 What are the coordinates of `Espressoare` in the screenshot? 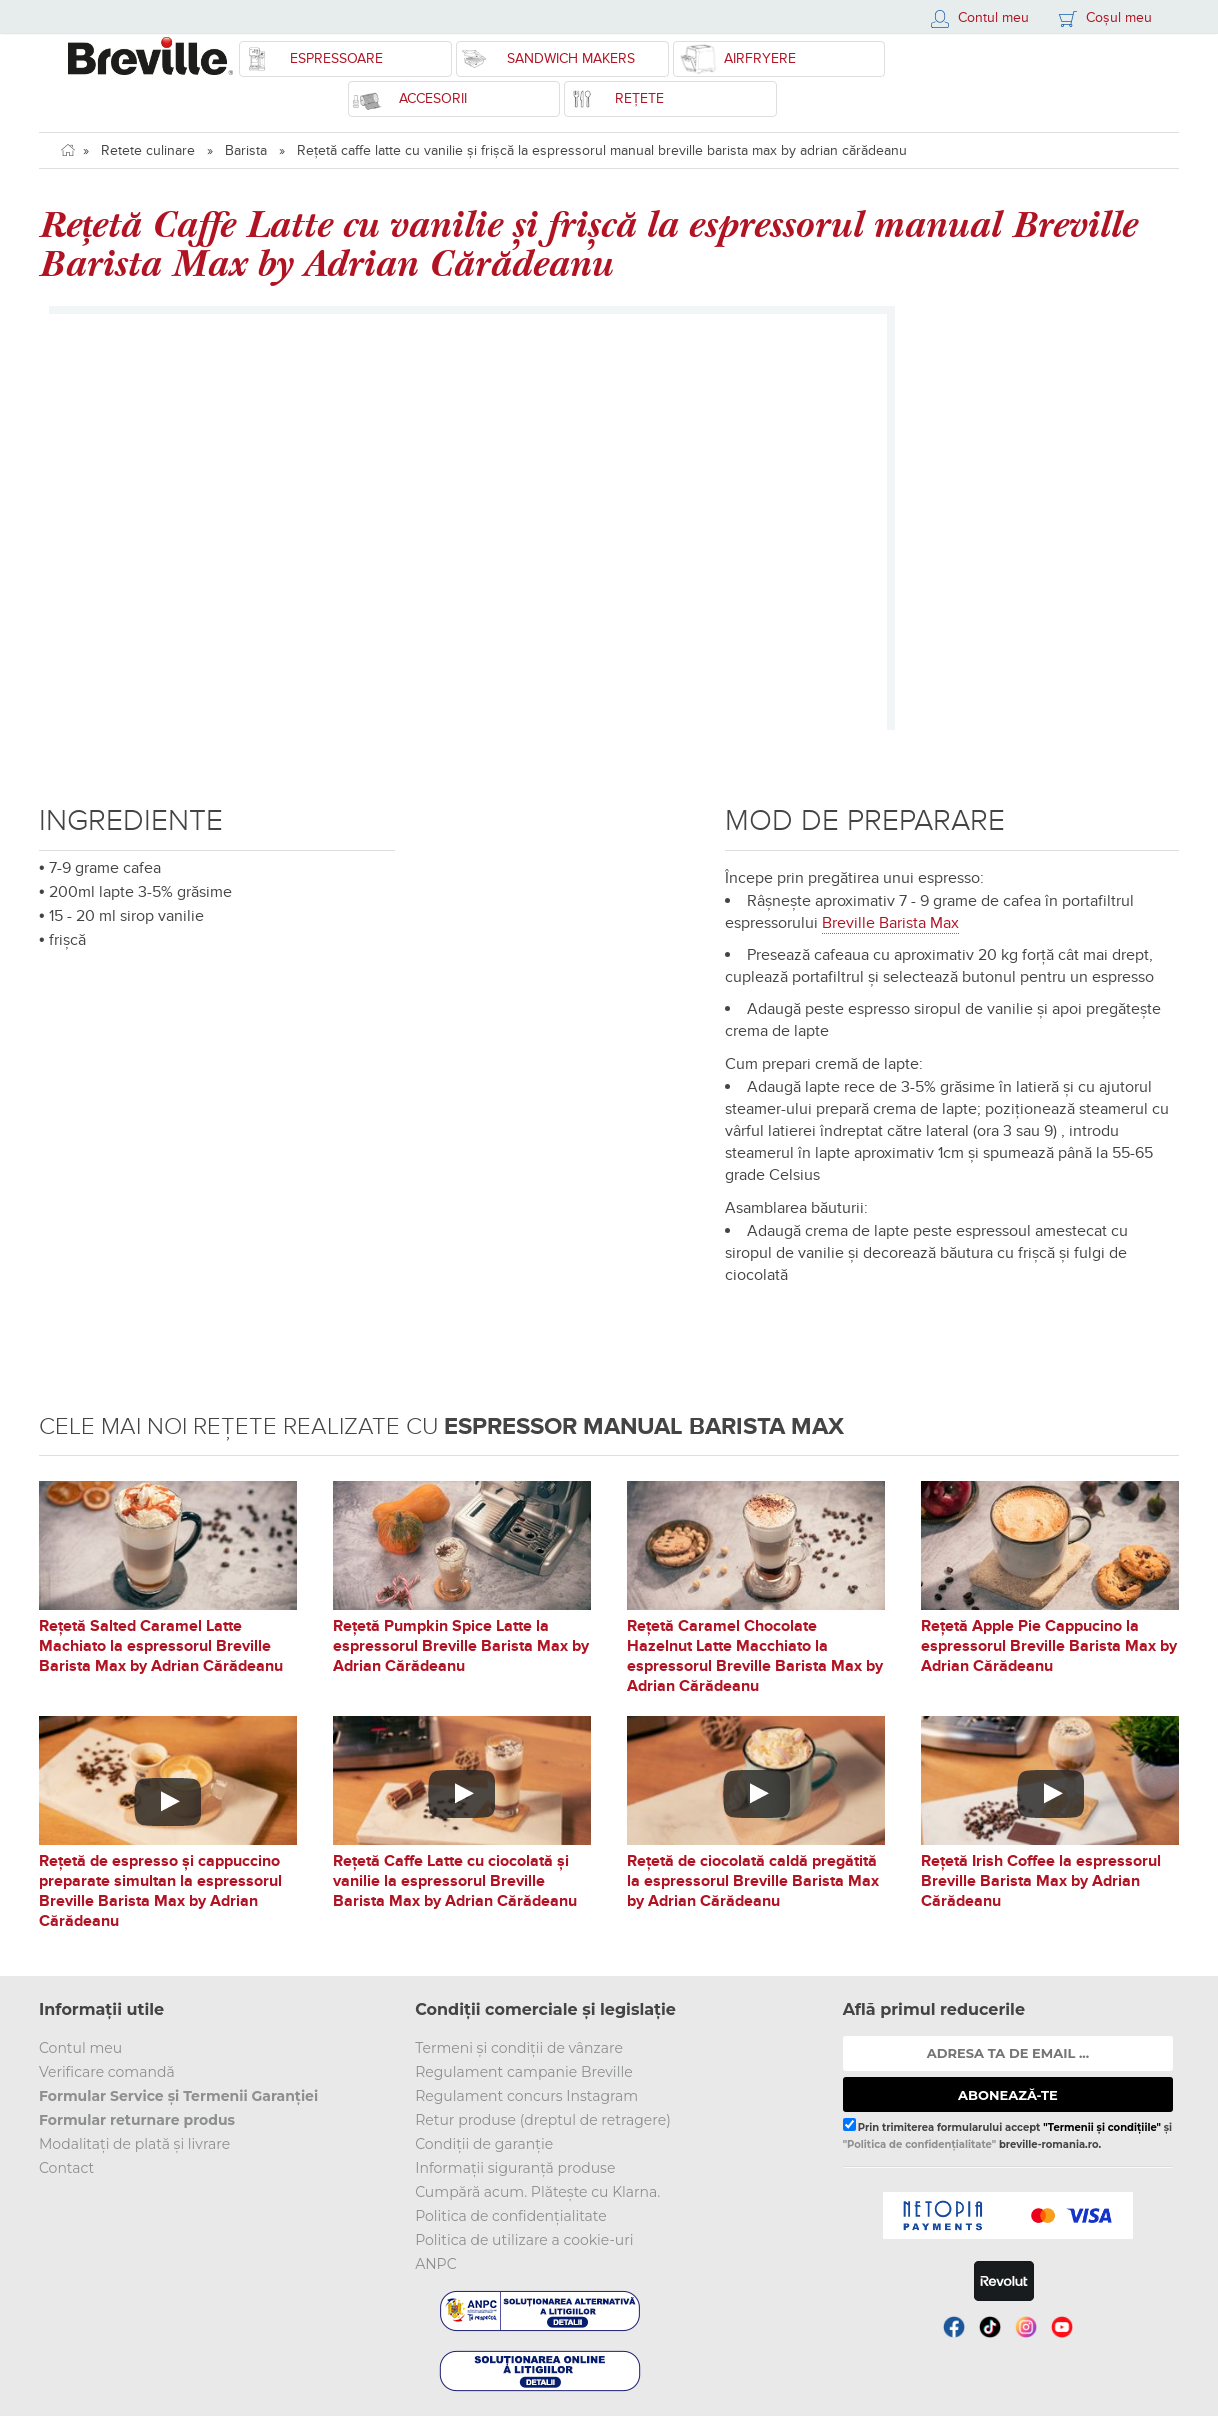 It's located at (336, 58).